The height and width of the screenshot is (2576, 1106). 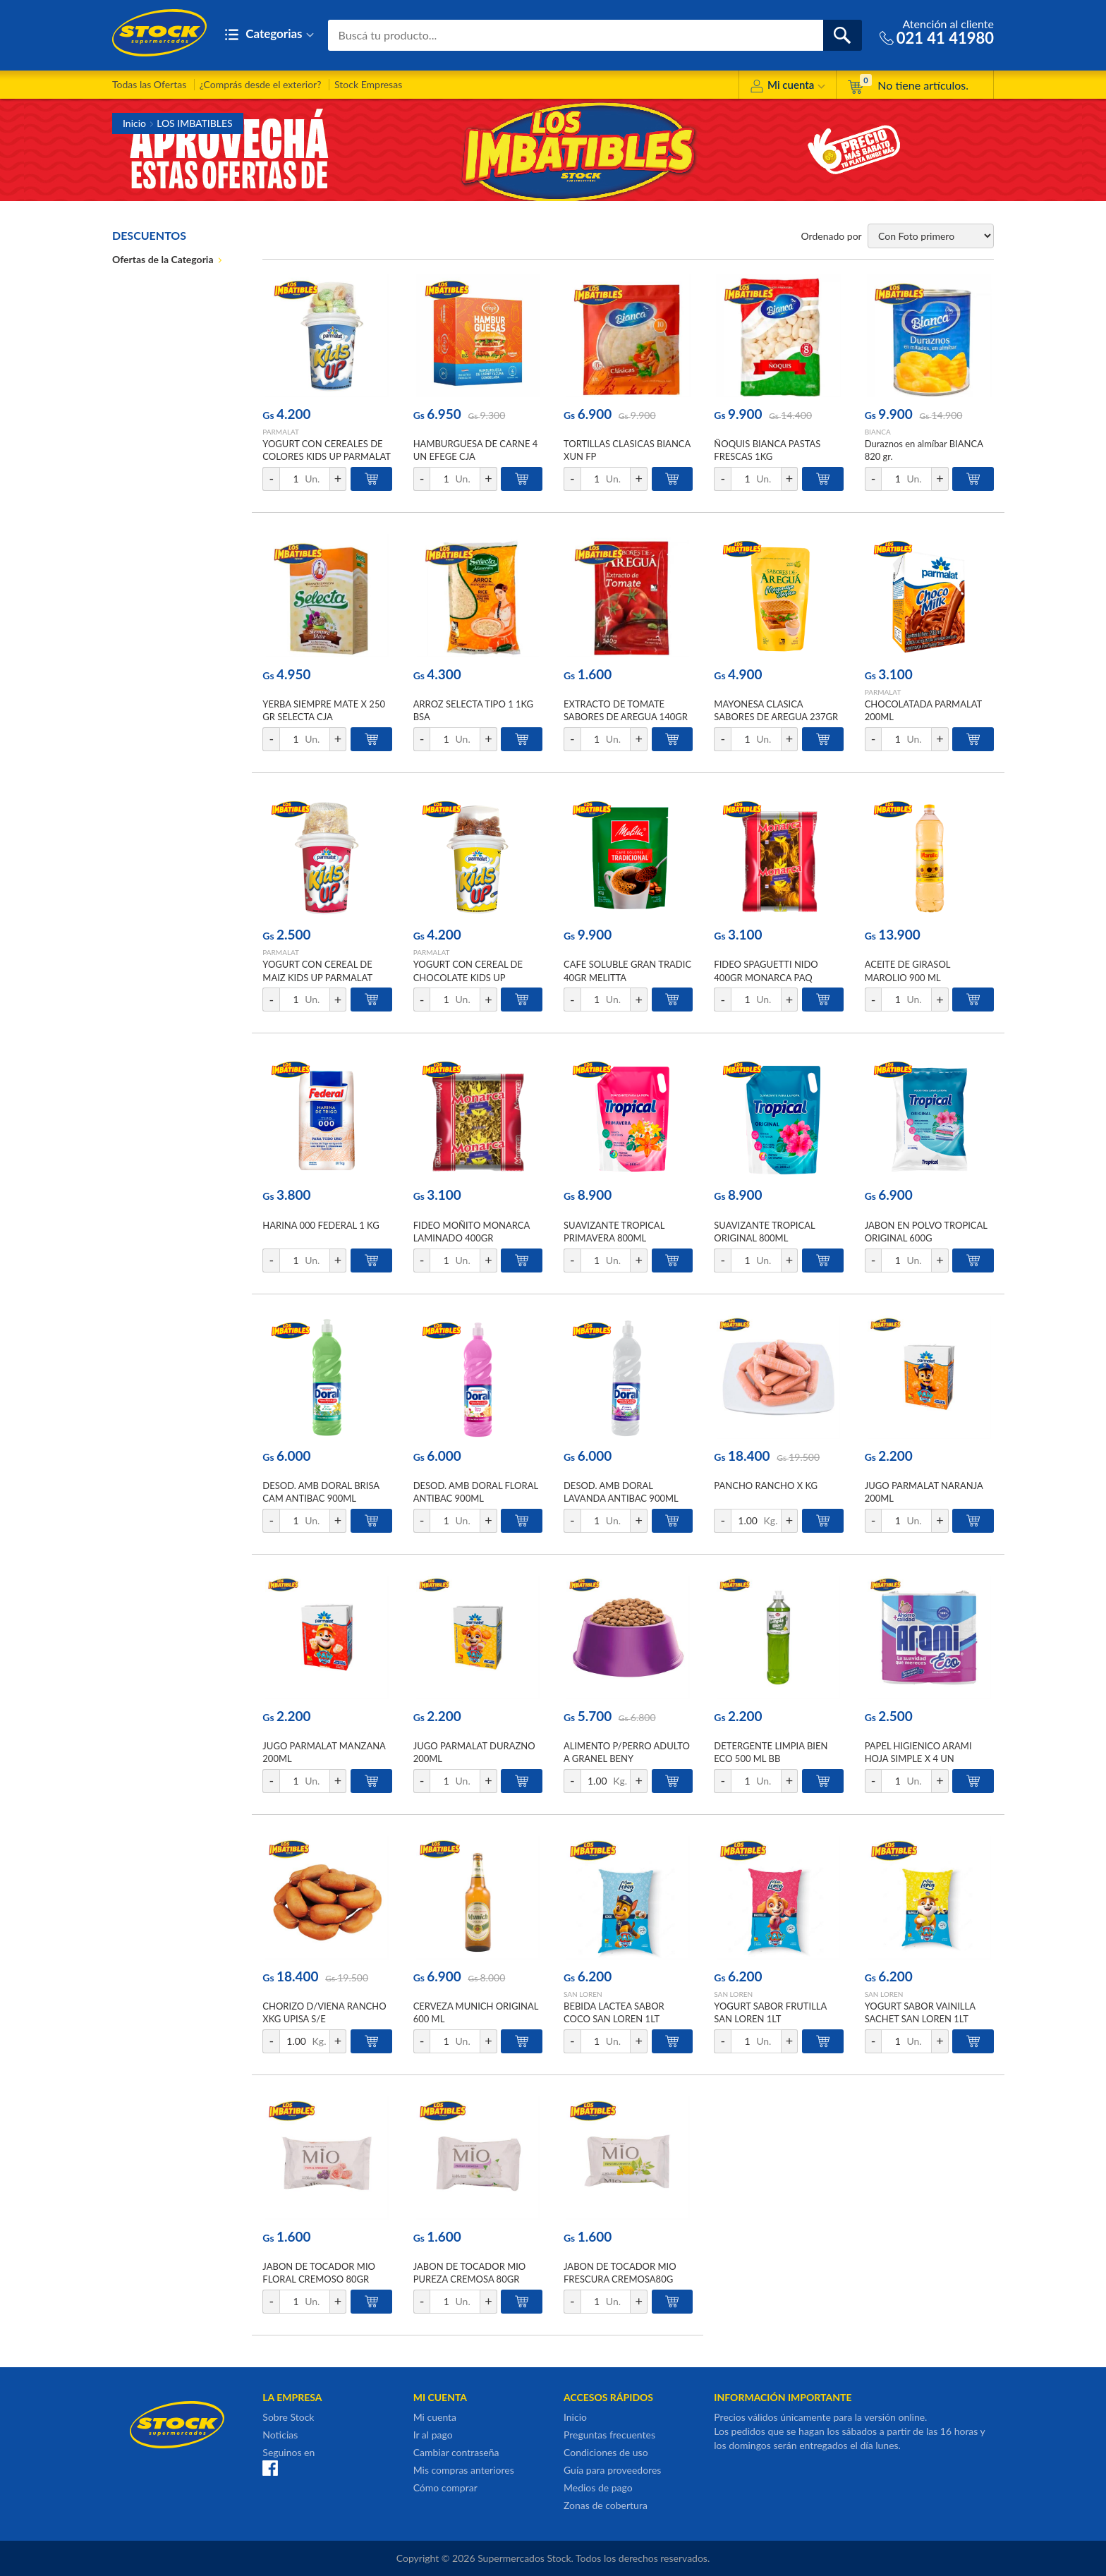 I want to click on YOGURT CON CEREAL DE CHOCOLATE KIDS UP PARMALAT 148GR, so click(x=468, y=977).